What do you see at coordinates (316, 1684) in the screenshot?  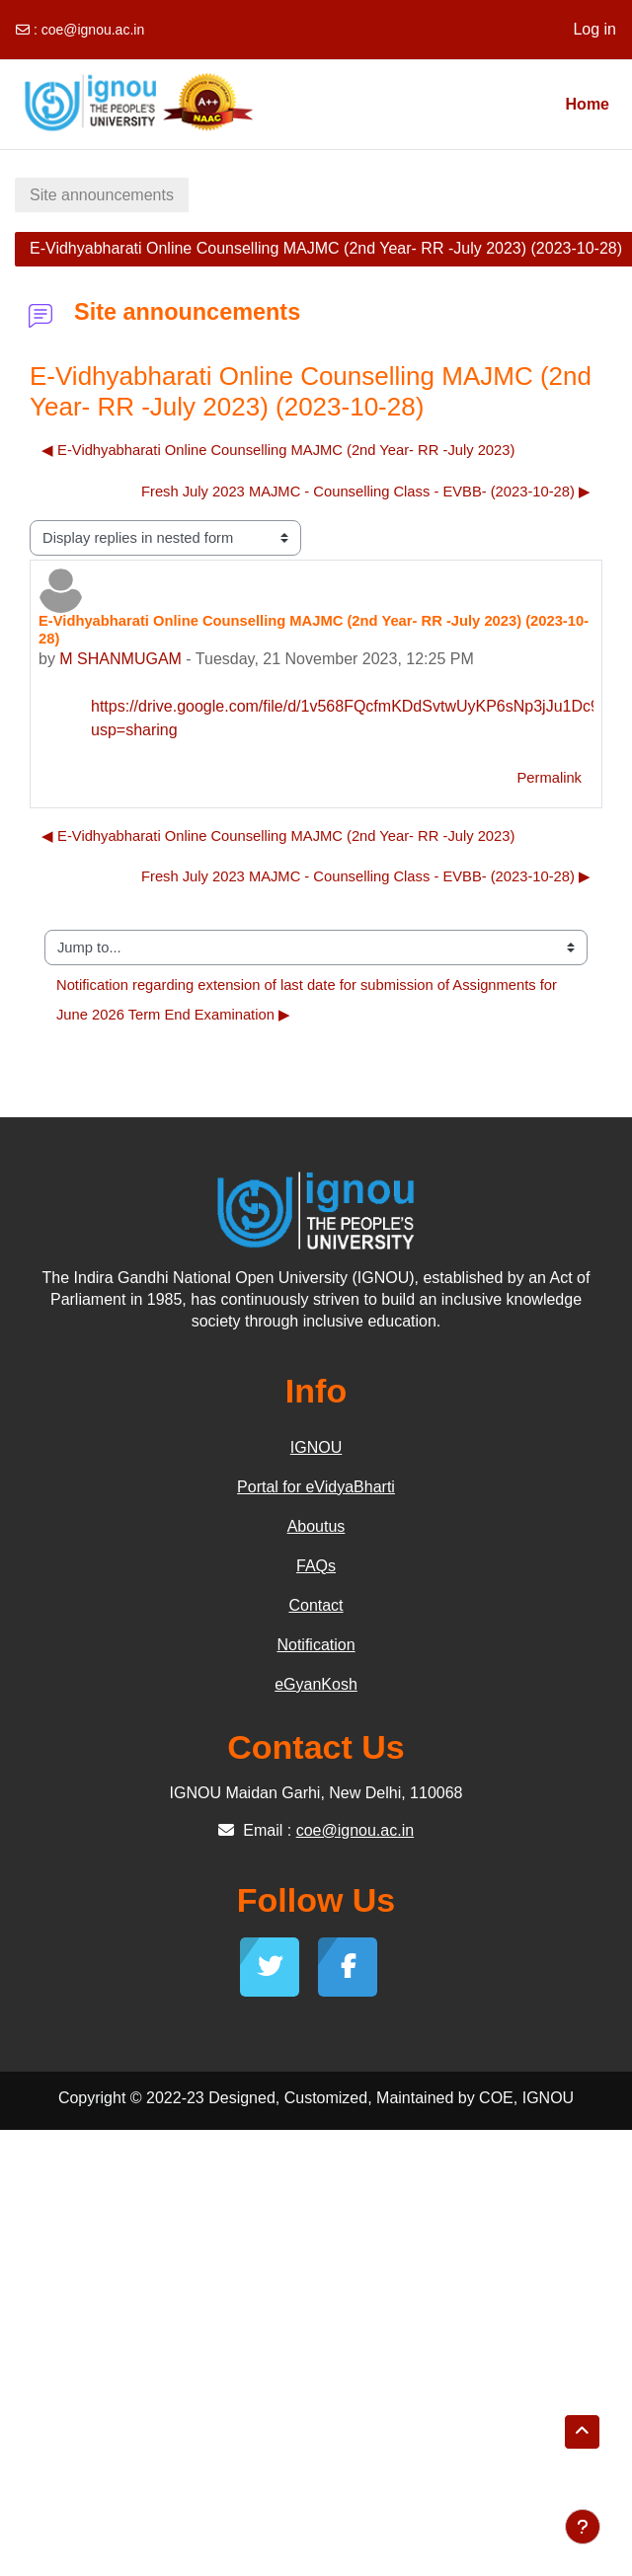 I see `eGyanKosh` at bounding box center [316, 1684].